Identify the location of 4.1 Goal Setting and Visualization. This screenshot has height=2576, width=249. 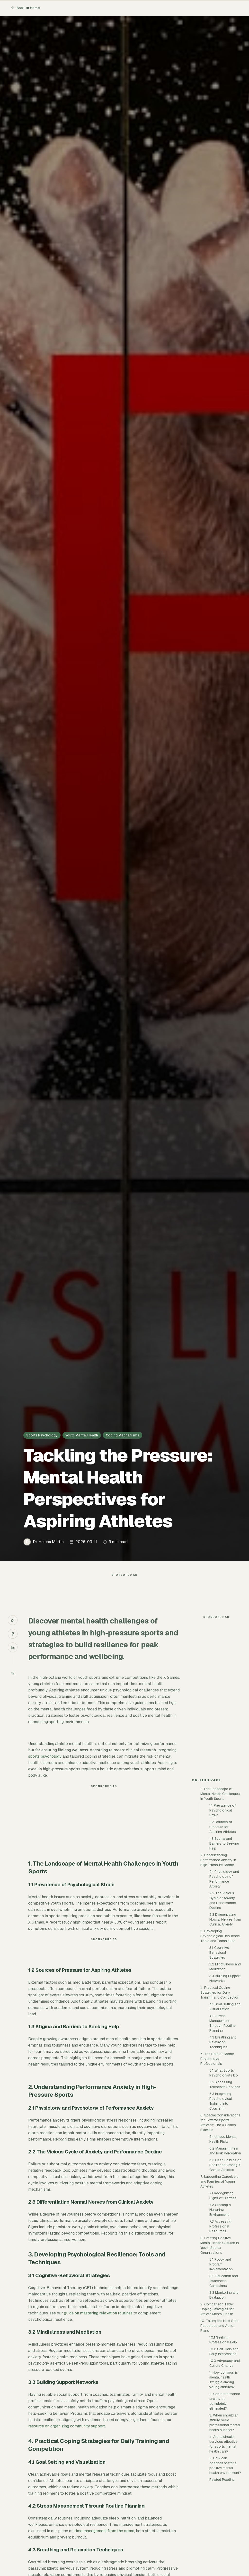
(224, 2006).